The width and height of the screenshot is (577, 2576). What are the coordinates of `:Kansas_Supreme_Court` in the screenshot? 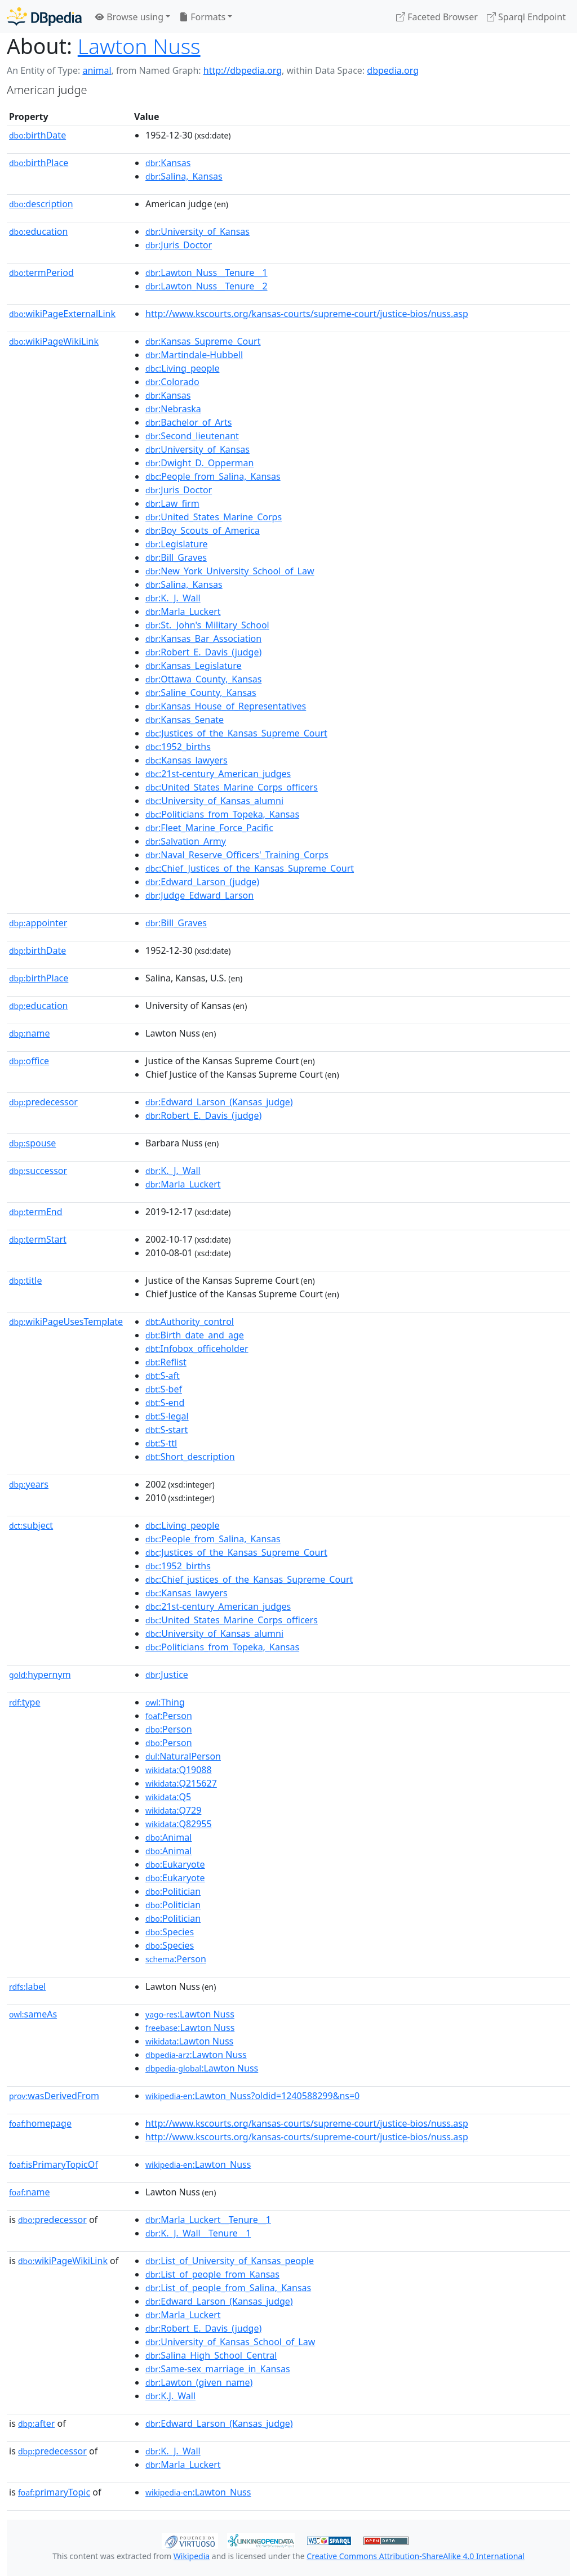 It's located at (202, 341).